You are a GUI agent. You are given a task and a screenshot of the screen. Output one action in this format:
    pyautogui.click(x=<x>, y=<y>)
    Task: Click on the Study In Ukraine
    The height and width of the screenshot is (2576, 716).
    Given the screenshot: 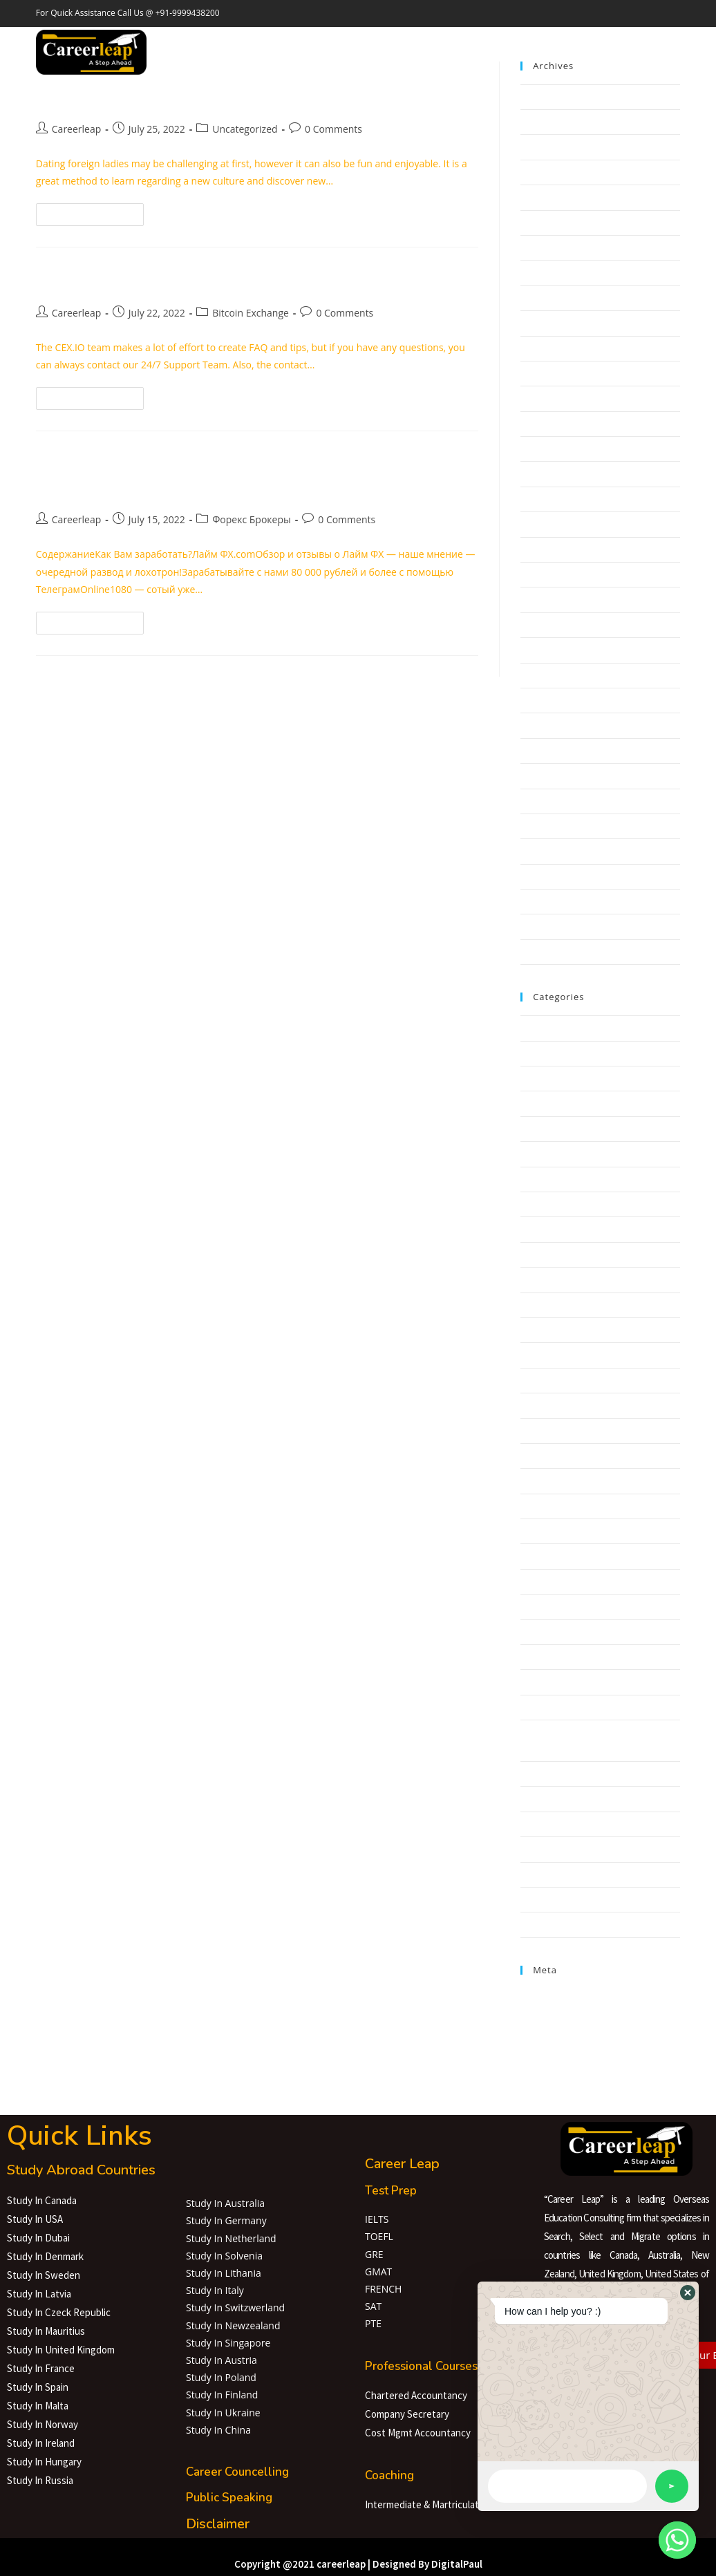 What is the action you would take?
    pyautogui.click(x=223, y=2412)
    